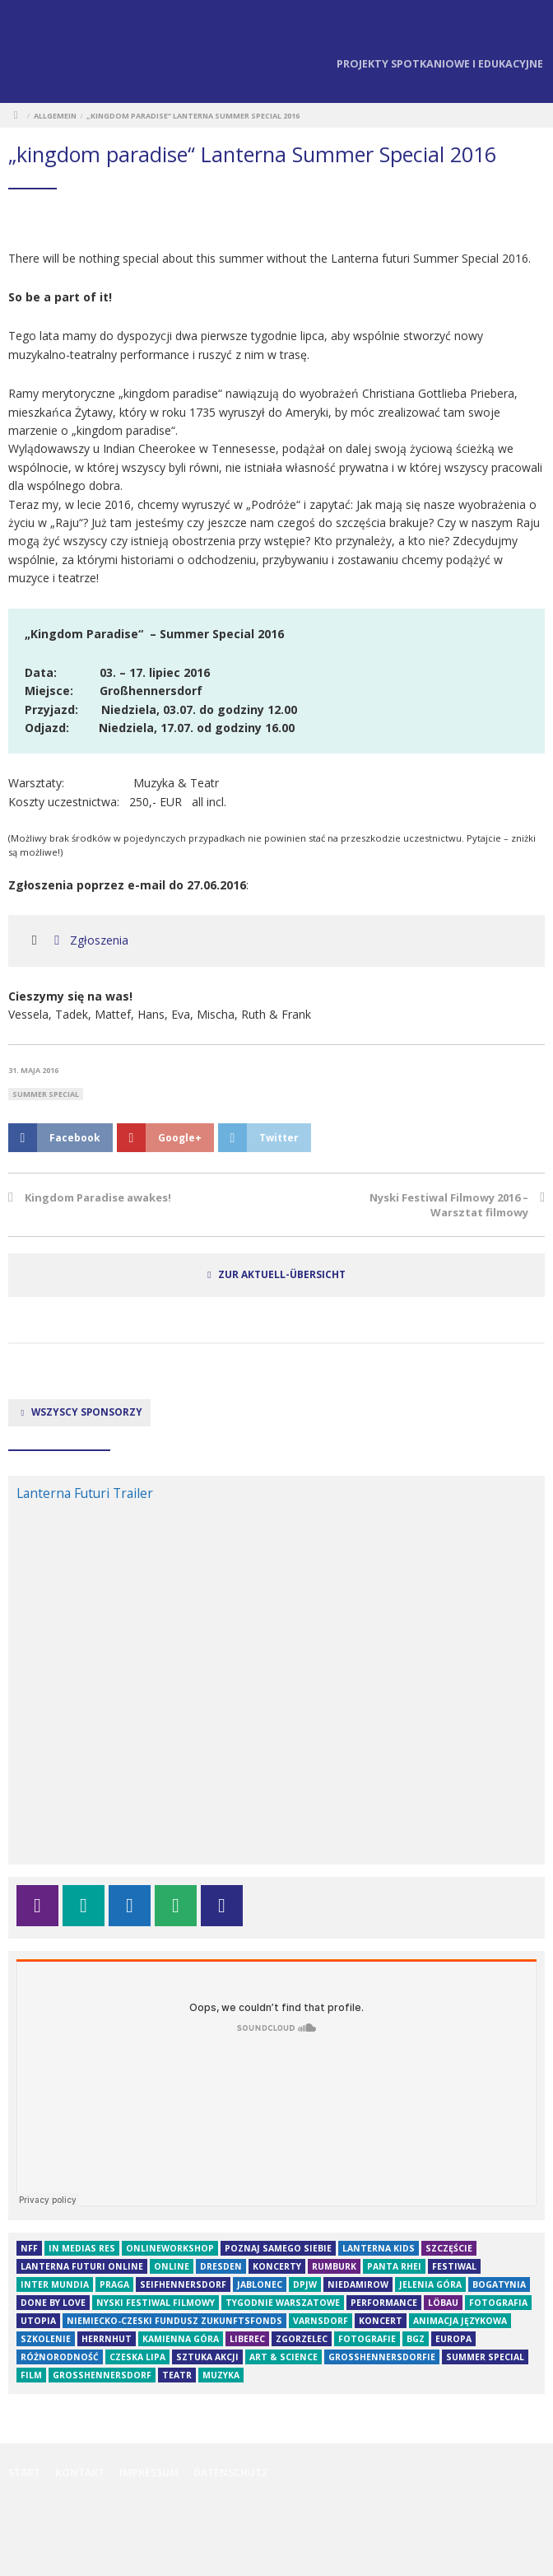 This screenshot has height=2576, width=553. Describe the element at coordinates (174, 2320) in the screenshot. I see `Niemiecko-czeski fundusz Zukunftsfonds` at that location.